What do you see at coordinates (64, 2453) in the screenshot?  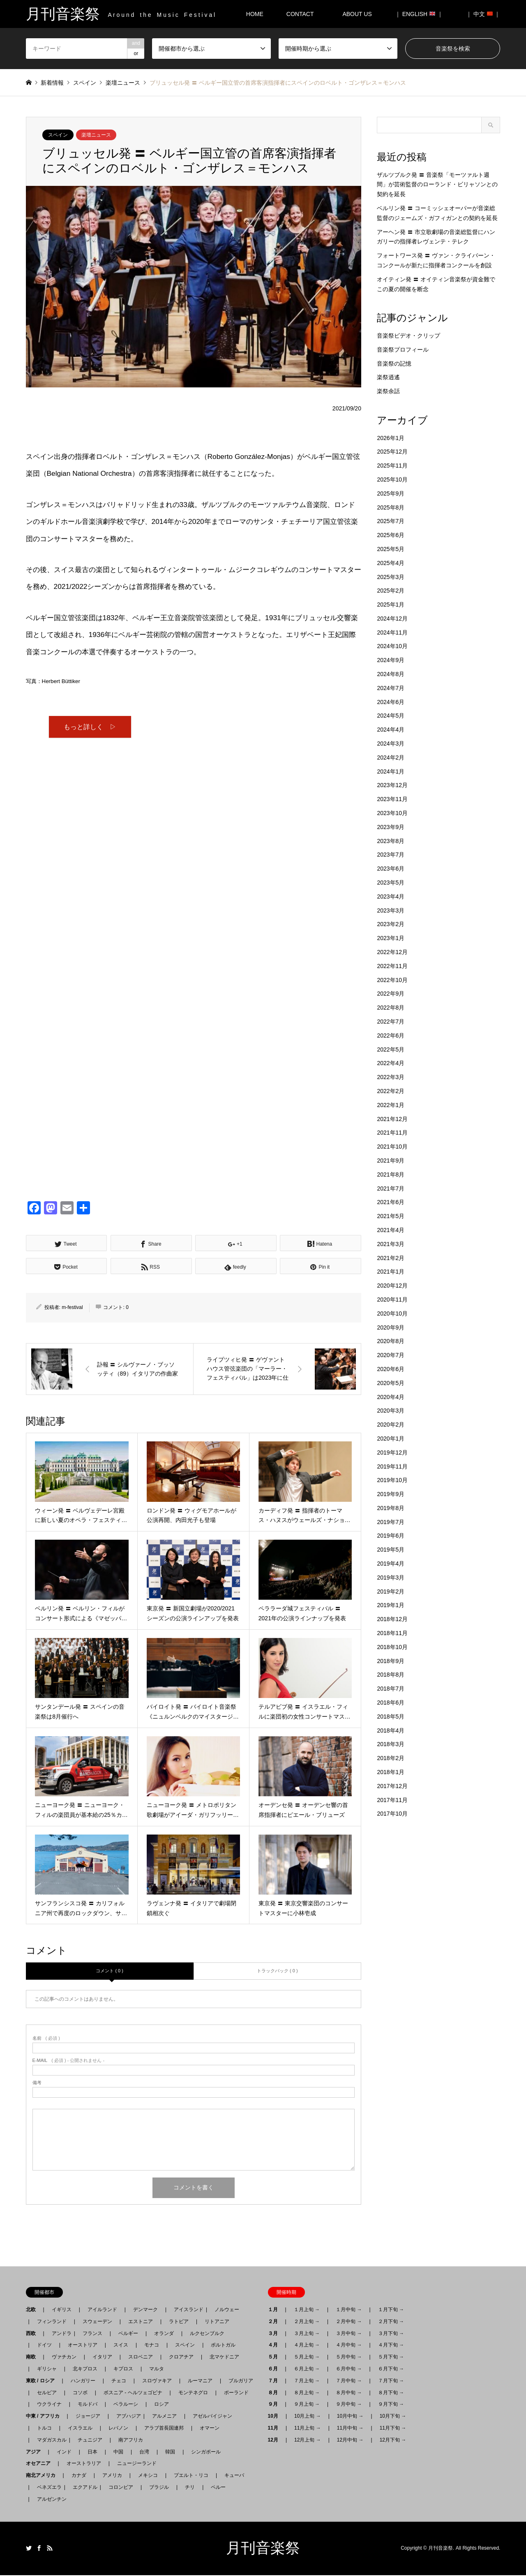 I see `インド` at bounding box center [64, 2453].